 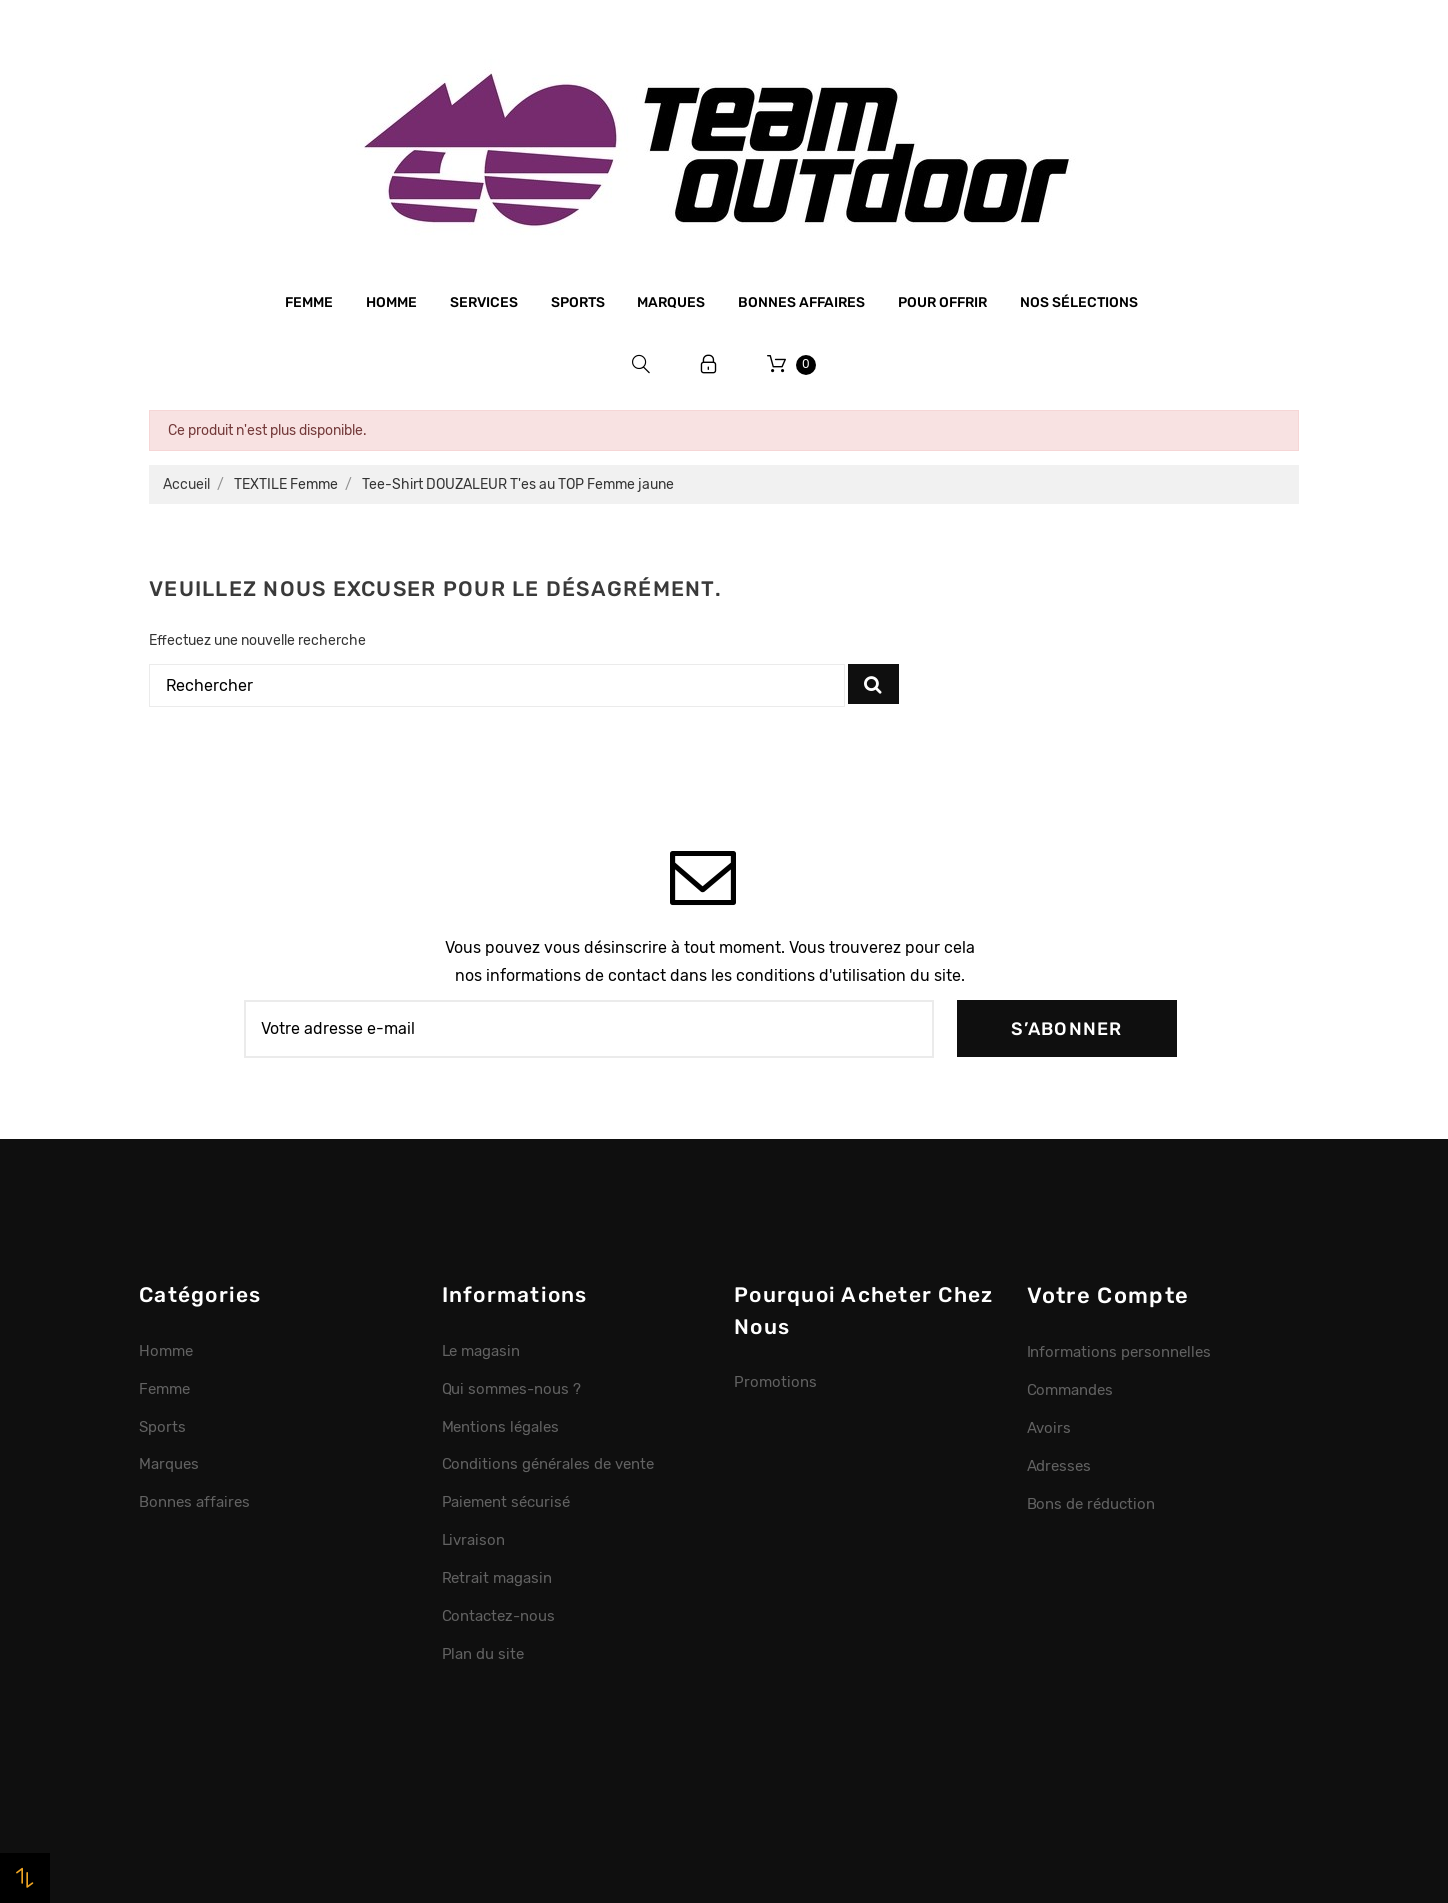 What do you see at coordinates (497, 1578) in the screenshot?
I see `Retrait magasin` at bounding box center [497, 1578].